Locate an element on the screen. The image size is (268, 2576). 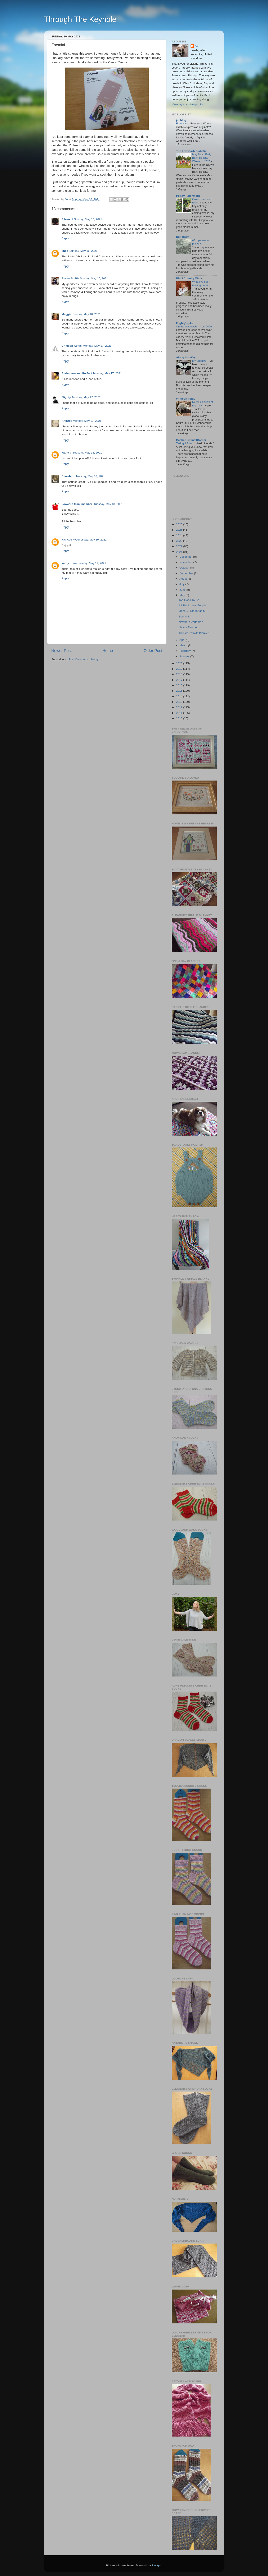
Newborn Vertebrae is located at coordinates (191, 622).